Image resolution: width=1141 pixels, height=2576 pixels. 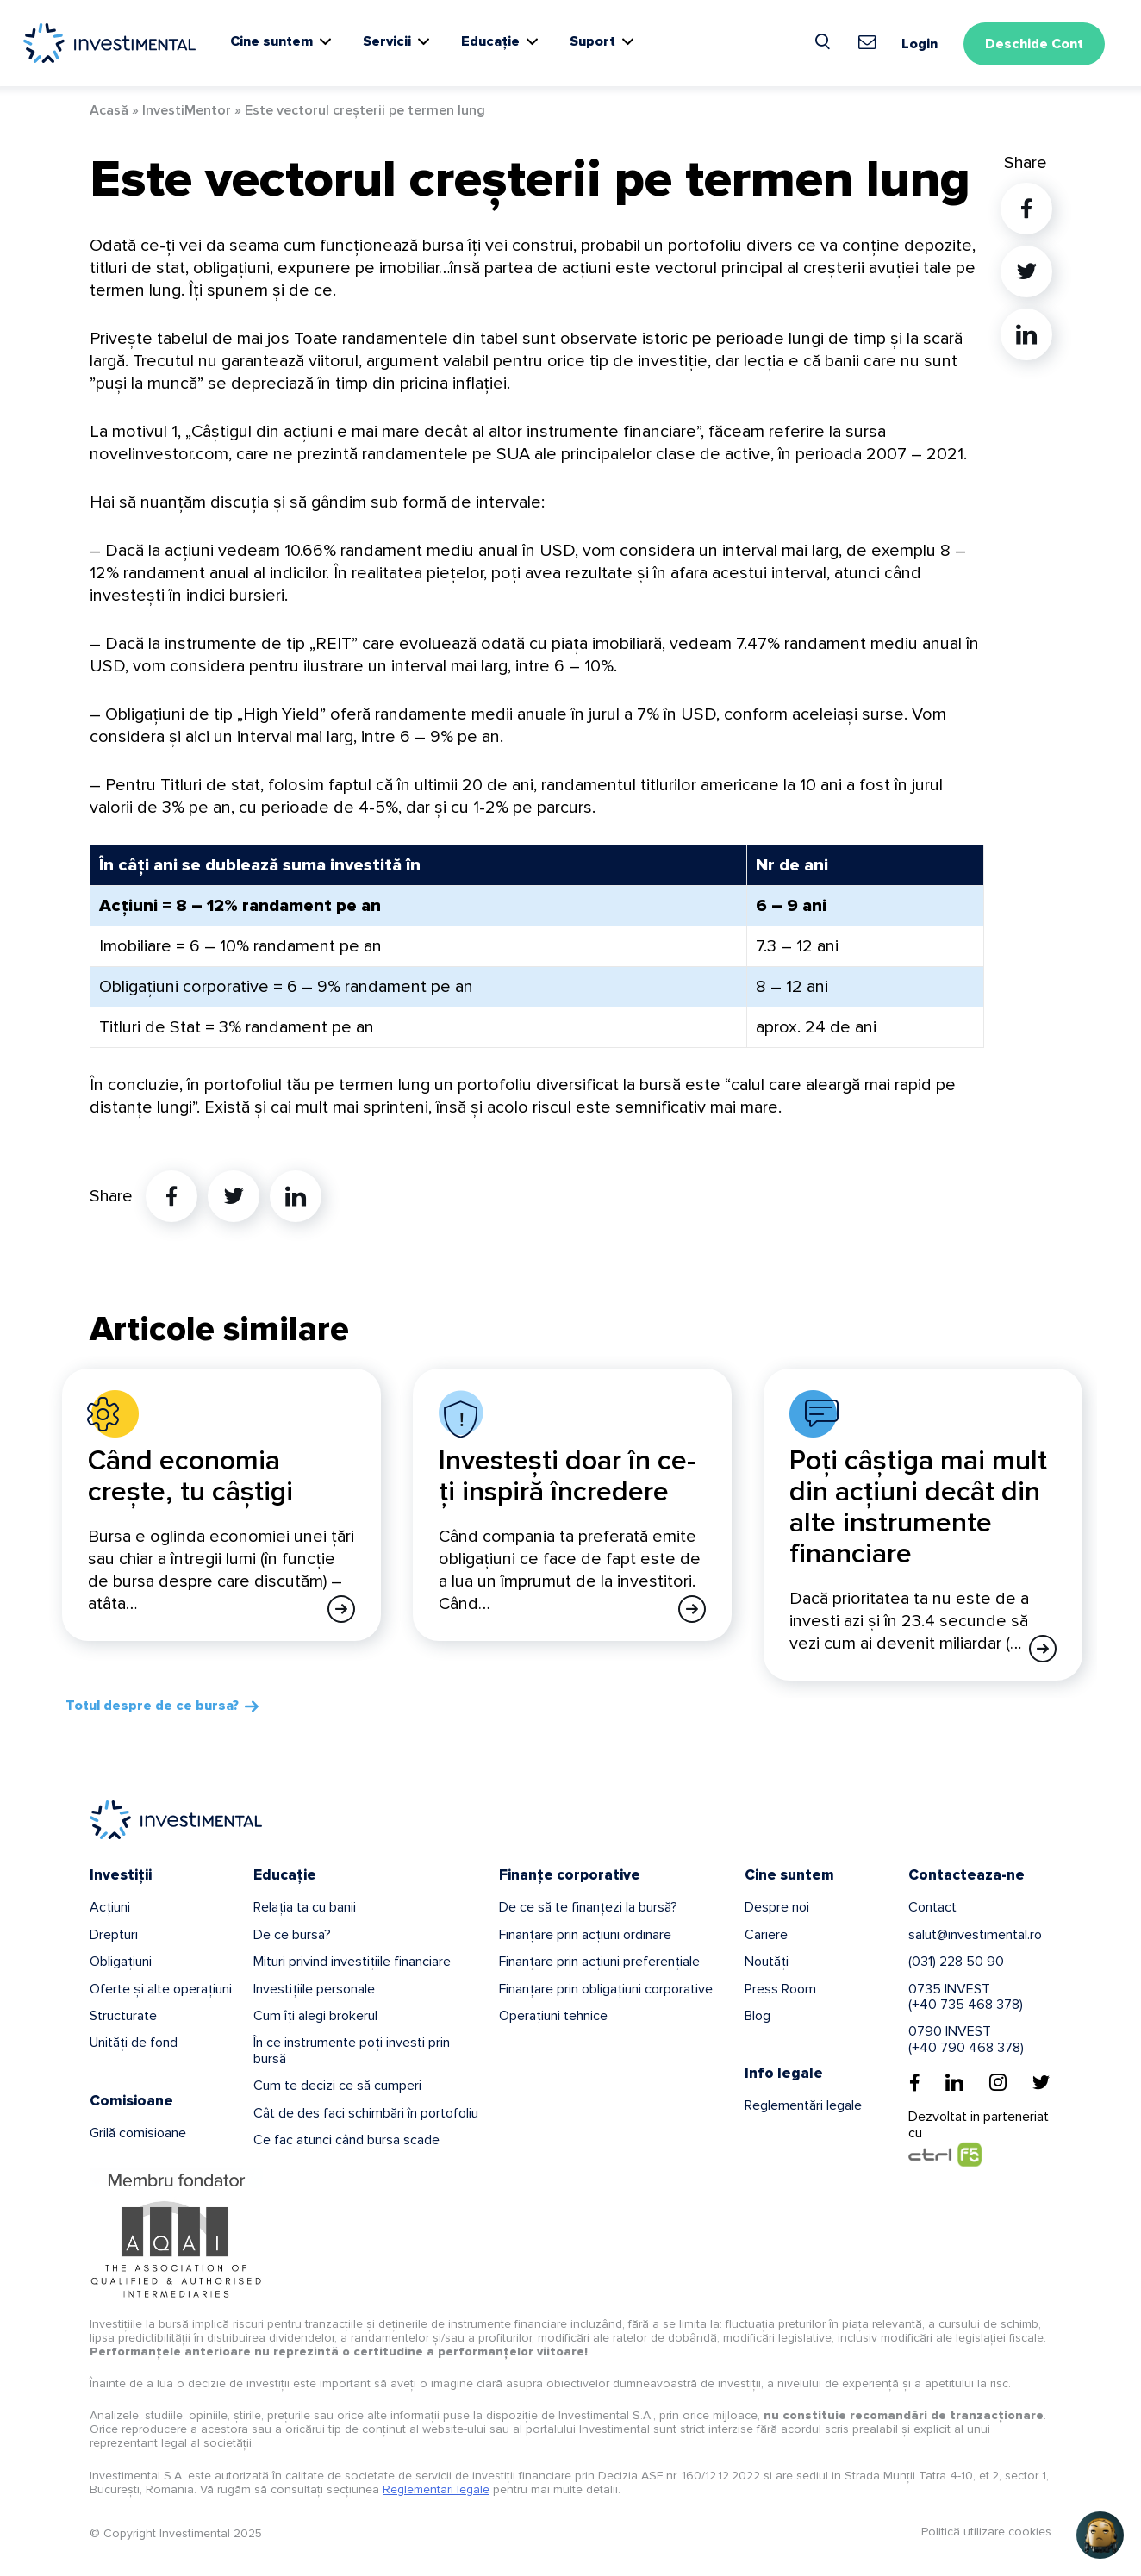 What do you see at coordinates (314, 1989) in the screenshot?
I see `Investițiile personale` at bounding box center [314, 1989].